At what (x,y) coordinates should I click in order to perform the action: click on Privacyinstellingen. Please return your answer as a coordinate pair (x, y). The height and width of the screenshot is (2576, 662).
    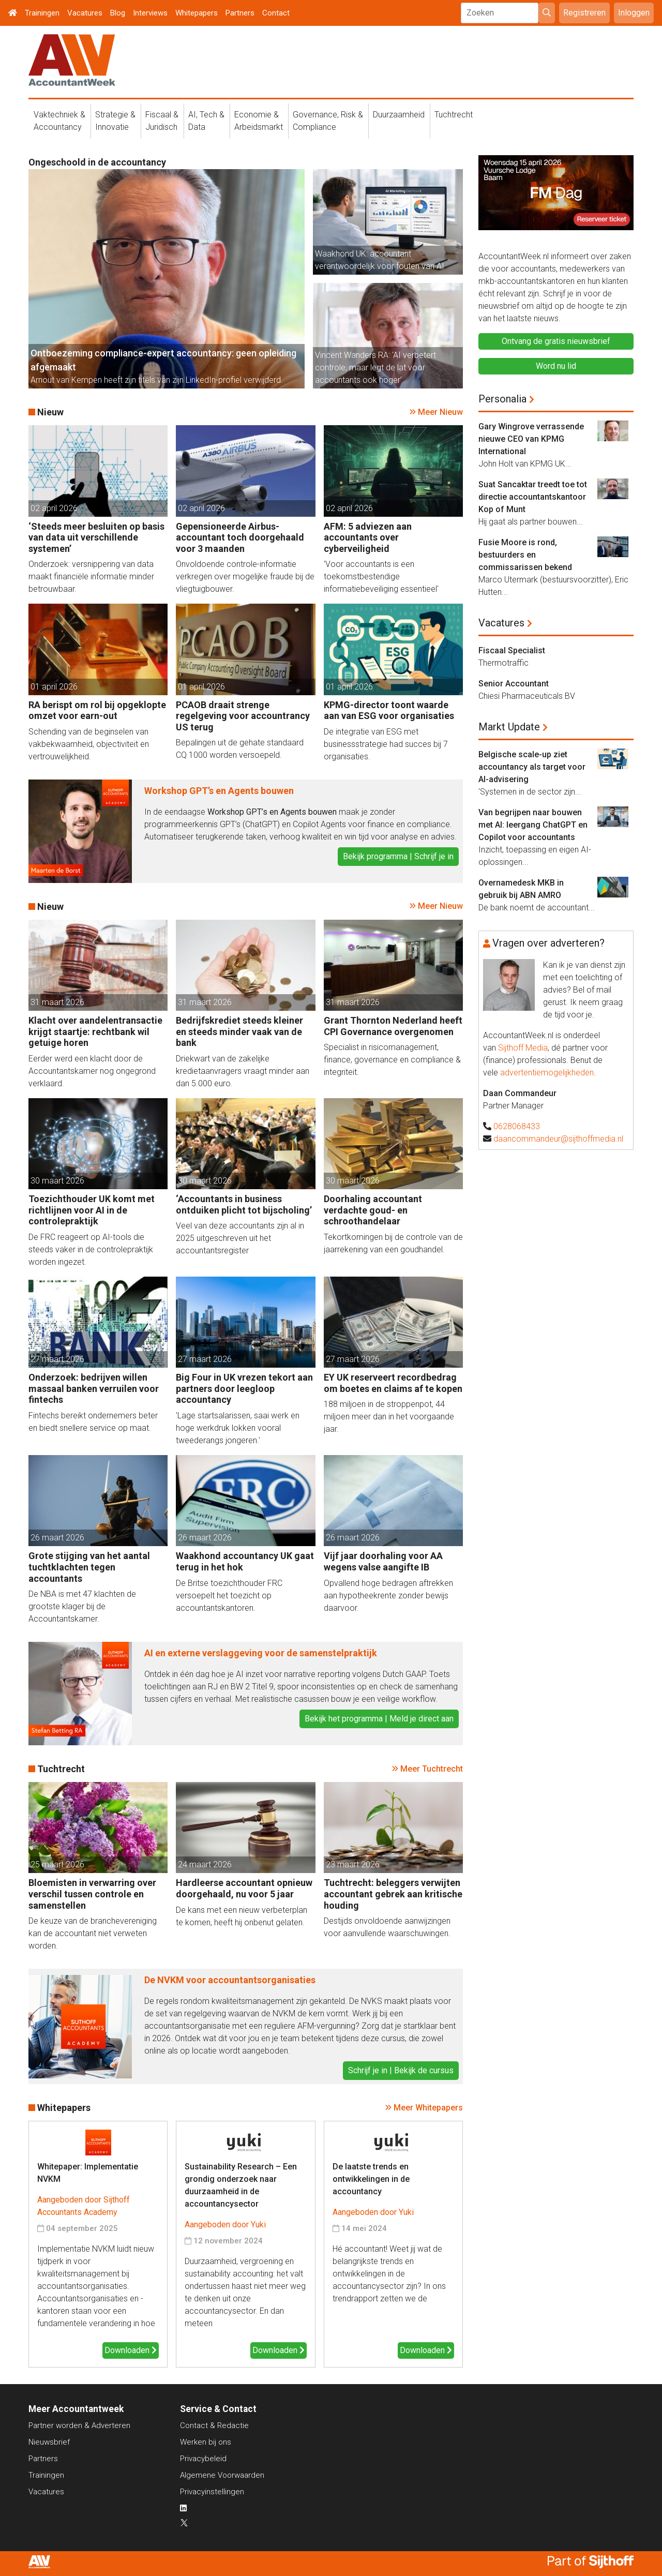
    Looking at the image, I should click on (212, 2491).